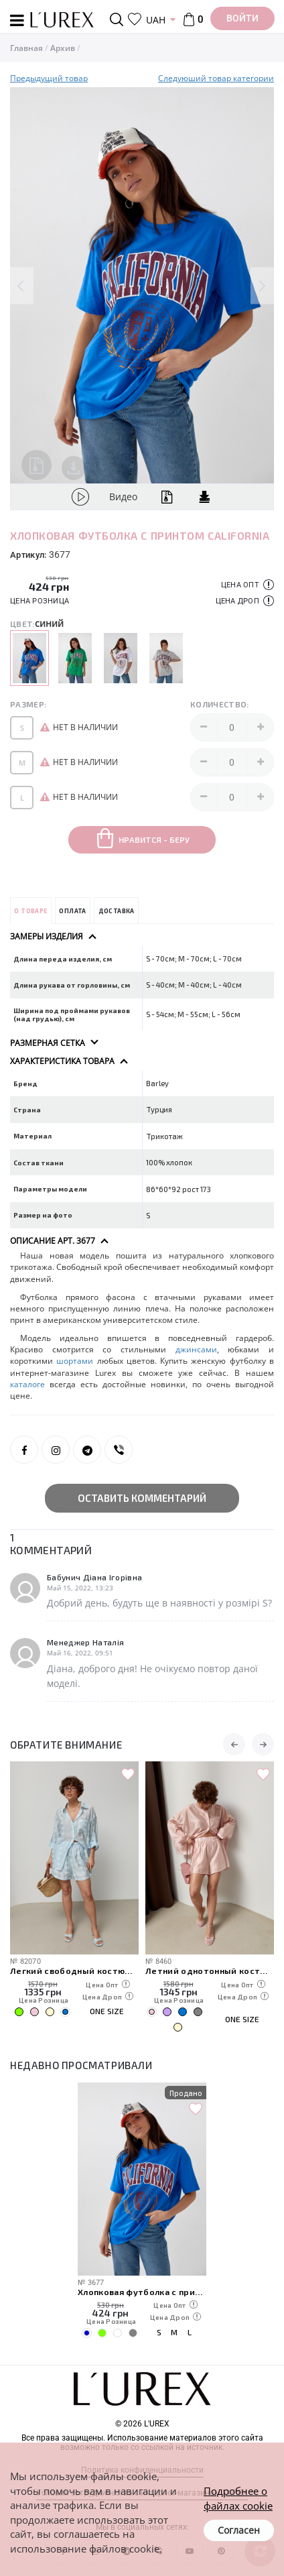 Image resolution: width=284 pixels, height=2576 pixels. What do you see at coordinates (62, 48) in the screenshot?
I see `Архив` at bounding box center [62, 48].